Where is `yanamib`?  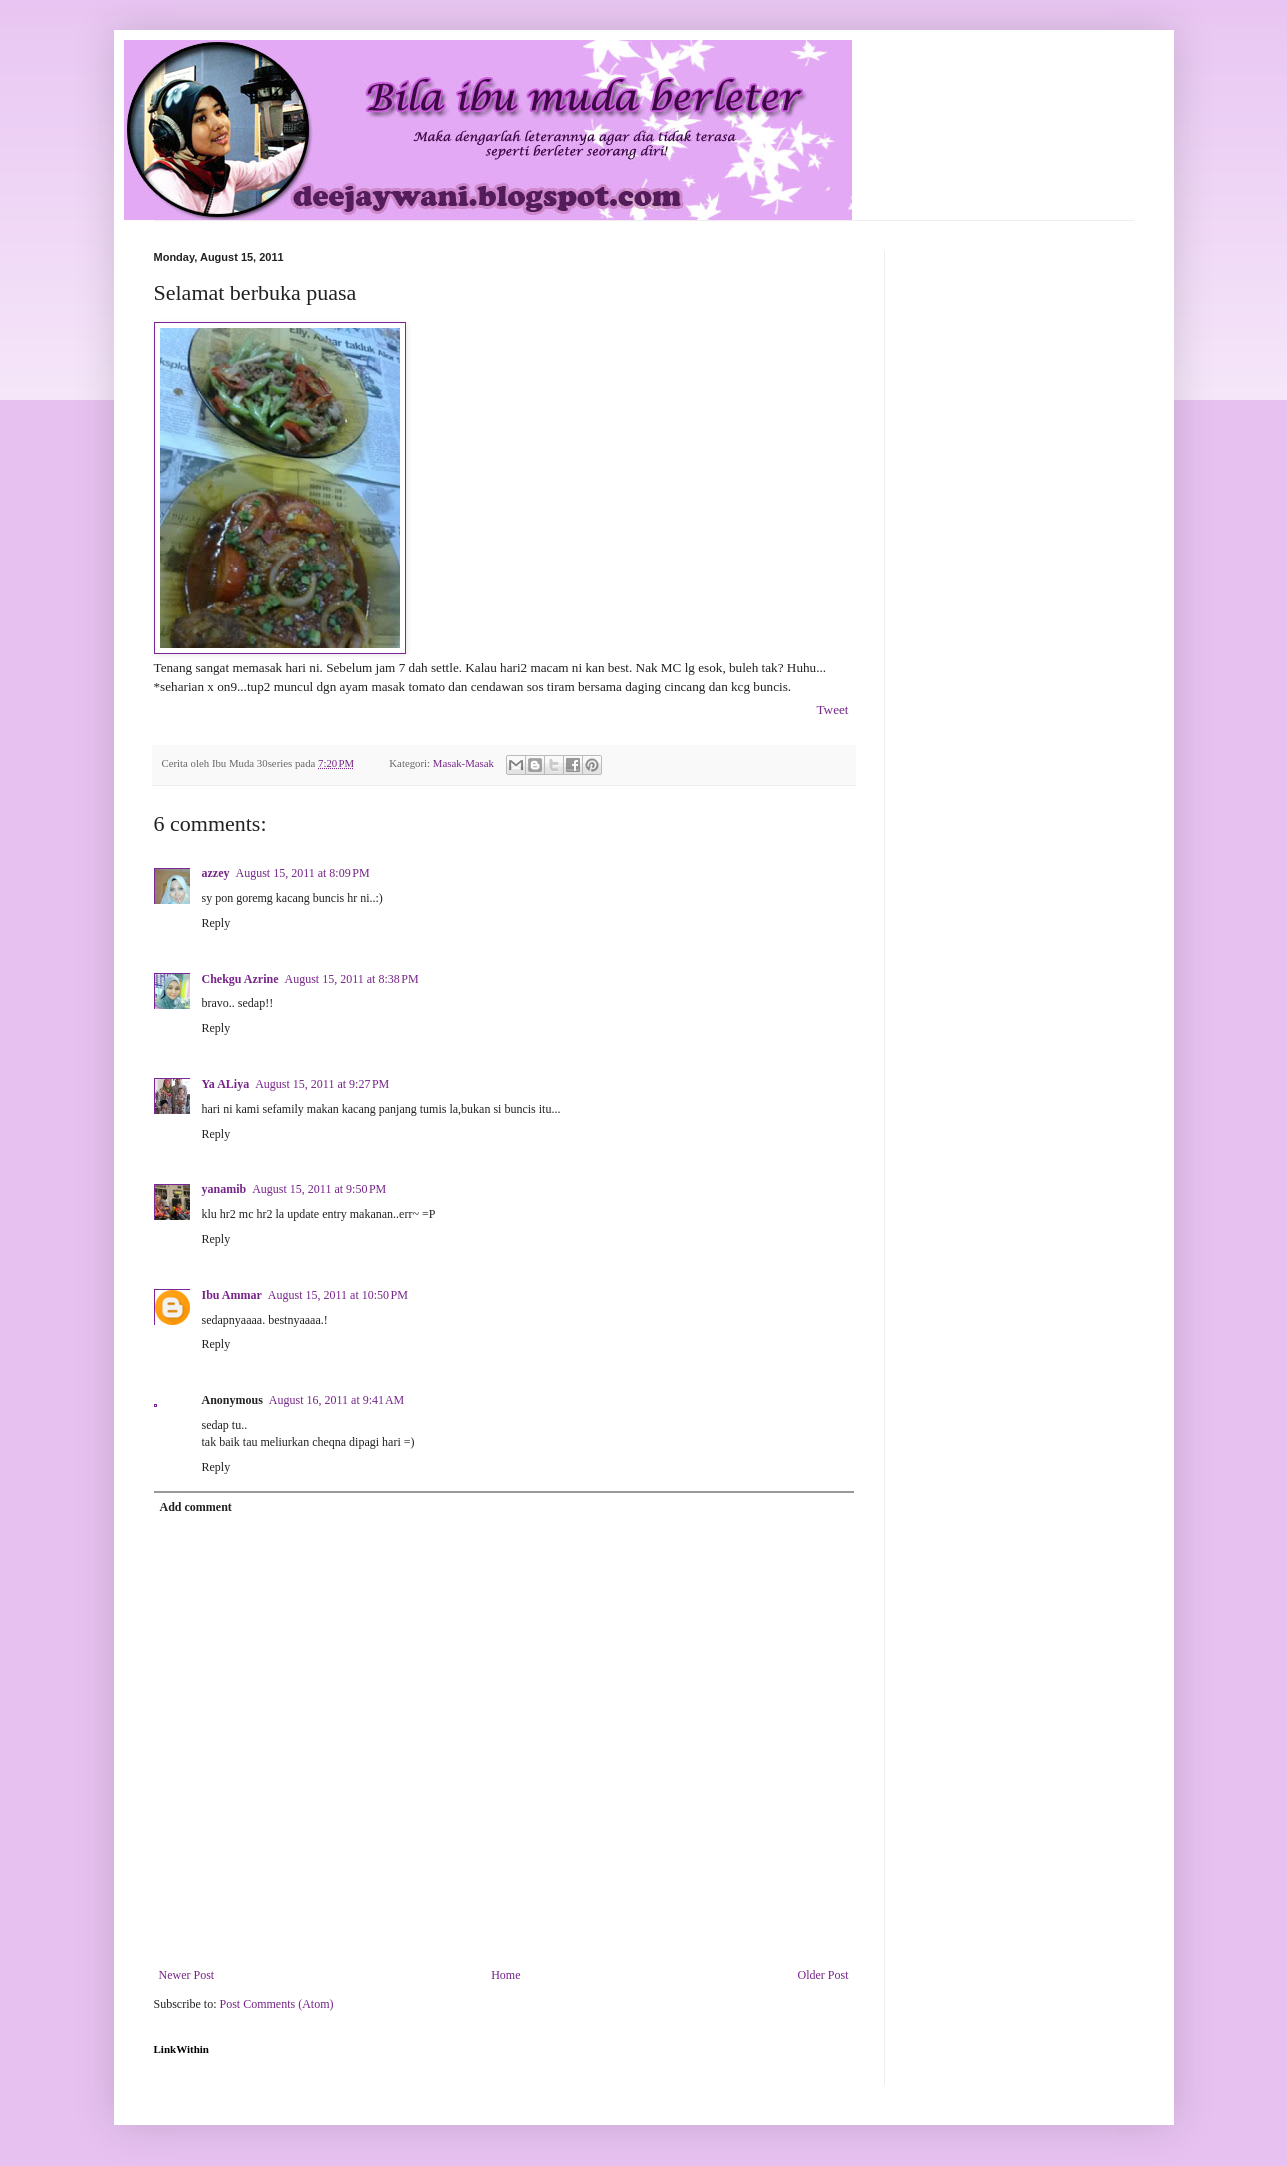
yanamib is located at coordinates (224, 1189).